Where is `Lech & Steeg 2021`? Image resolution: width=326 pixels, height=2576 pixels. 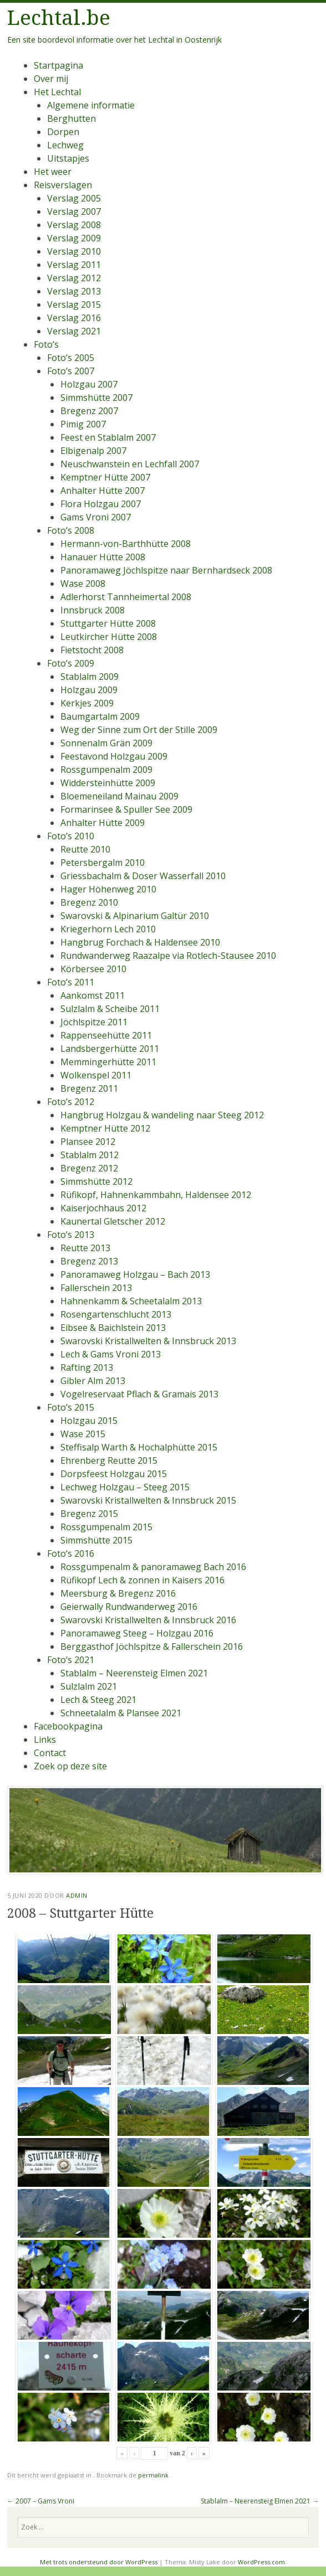
Lech & Steeg 2021 is located at coordinates (98, 1700).